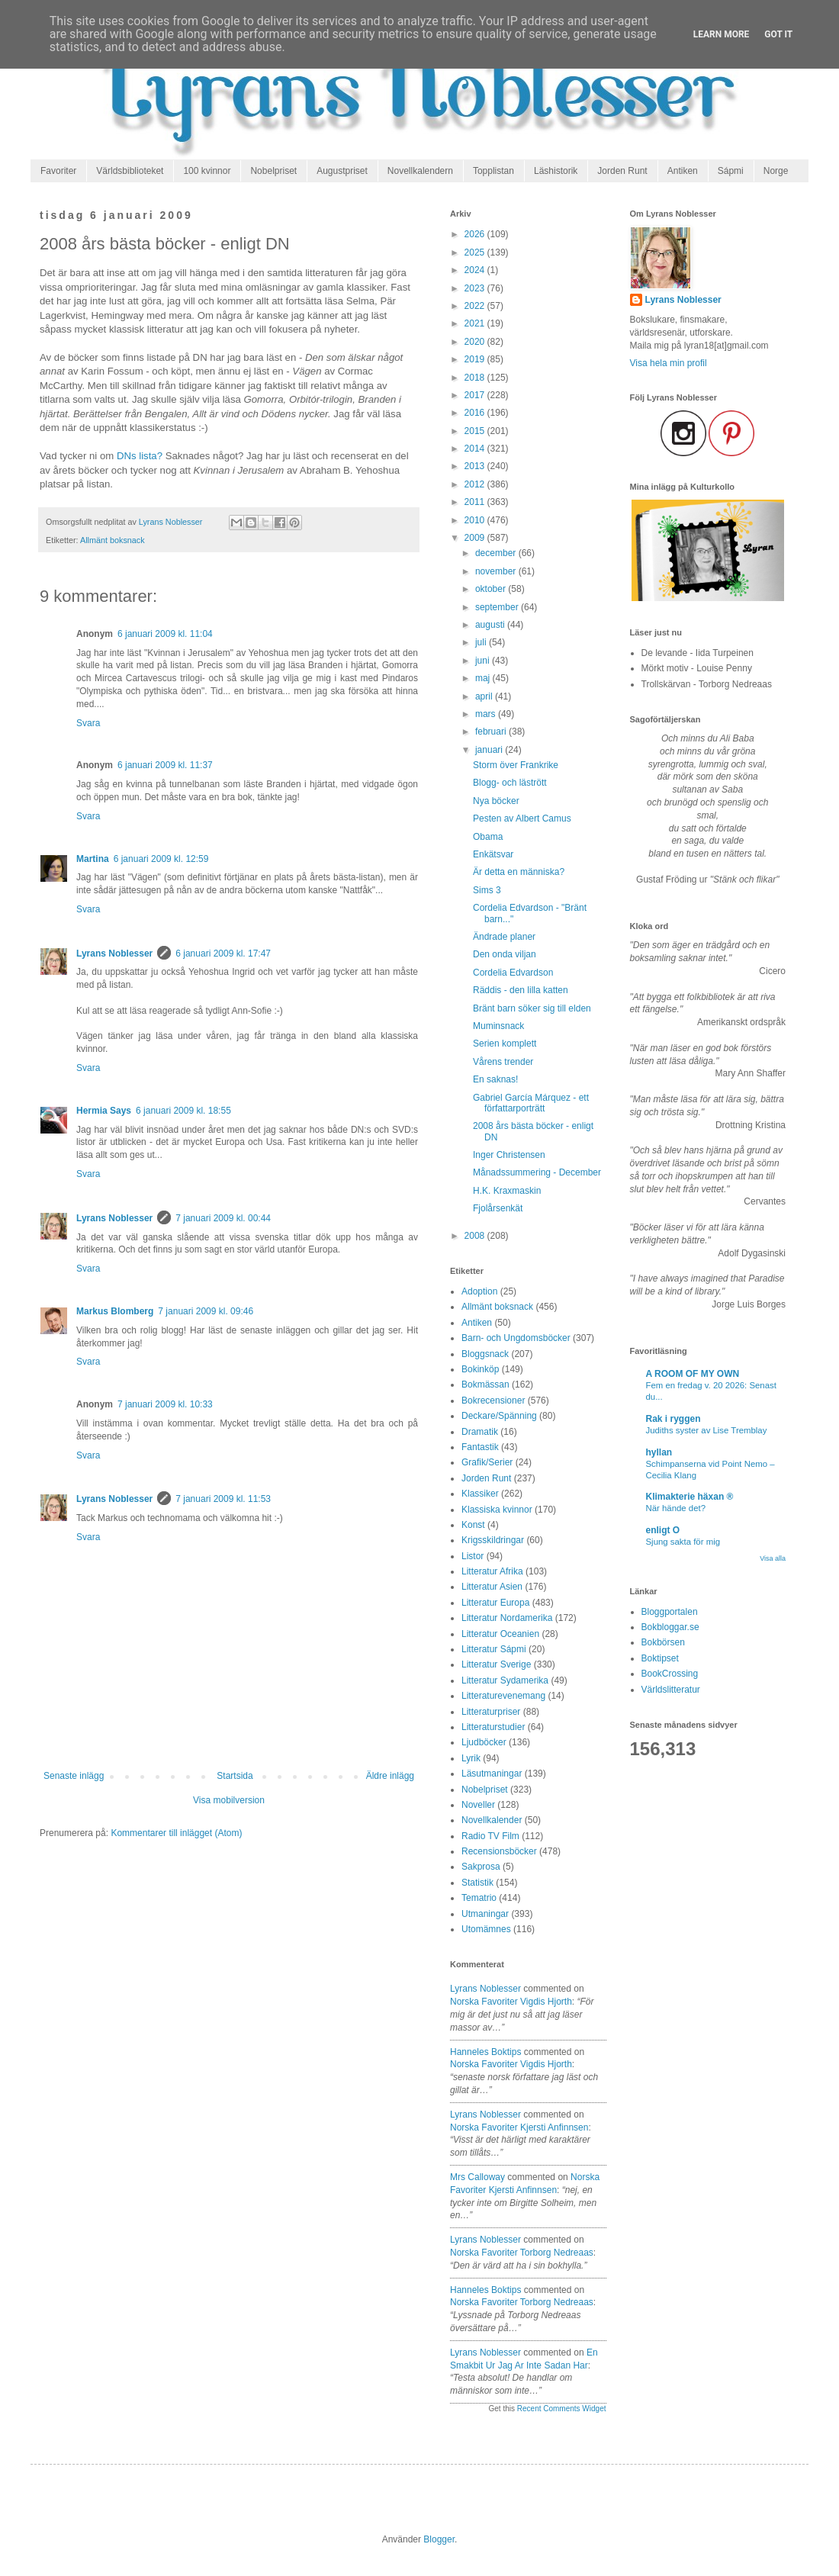 The image size is (839, 2576). Describe the element at coordinates (476, 306) in the screenshot. I see `2022` at that location.